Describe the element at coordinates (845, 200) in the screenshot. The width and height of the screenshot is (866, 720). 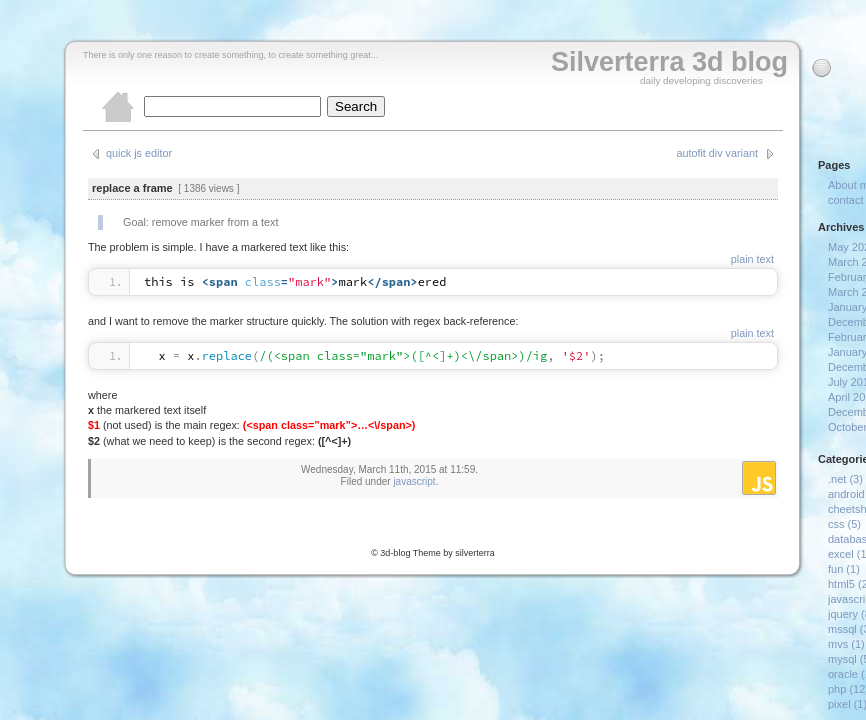
I see `contact` at that location.